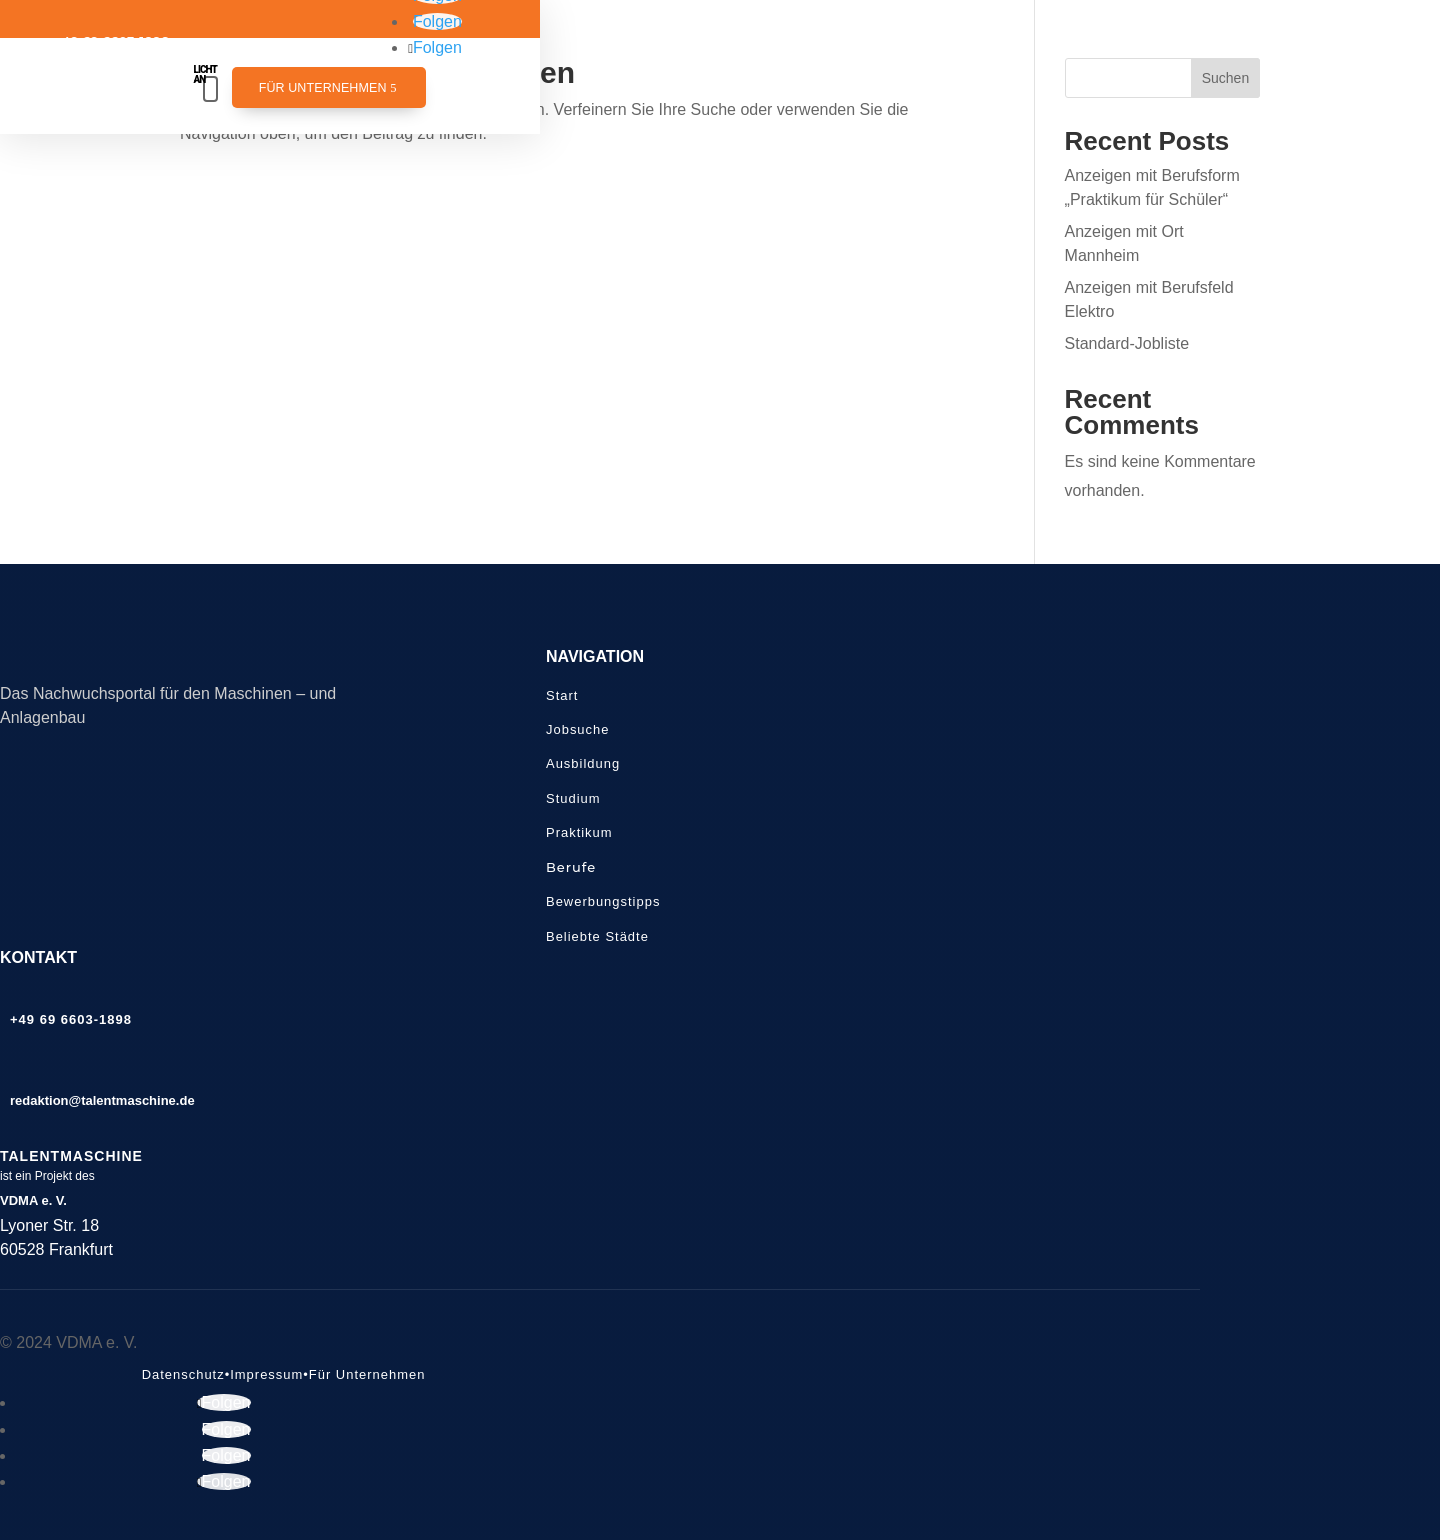 The height and width of the screenshot is (1540, 1440). What do you see at coordinates (603, 901) in the screenshot?
I see `Bewerbungstipps` at bounding box center [603, 901].